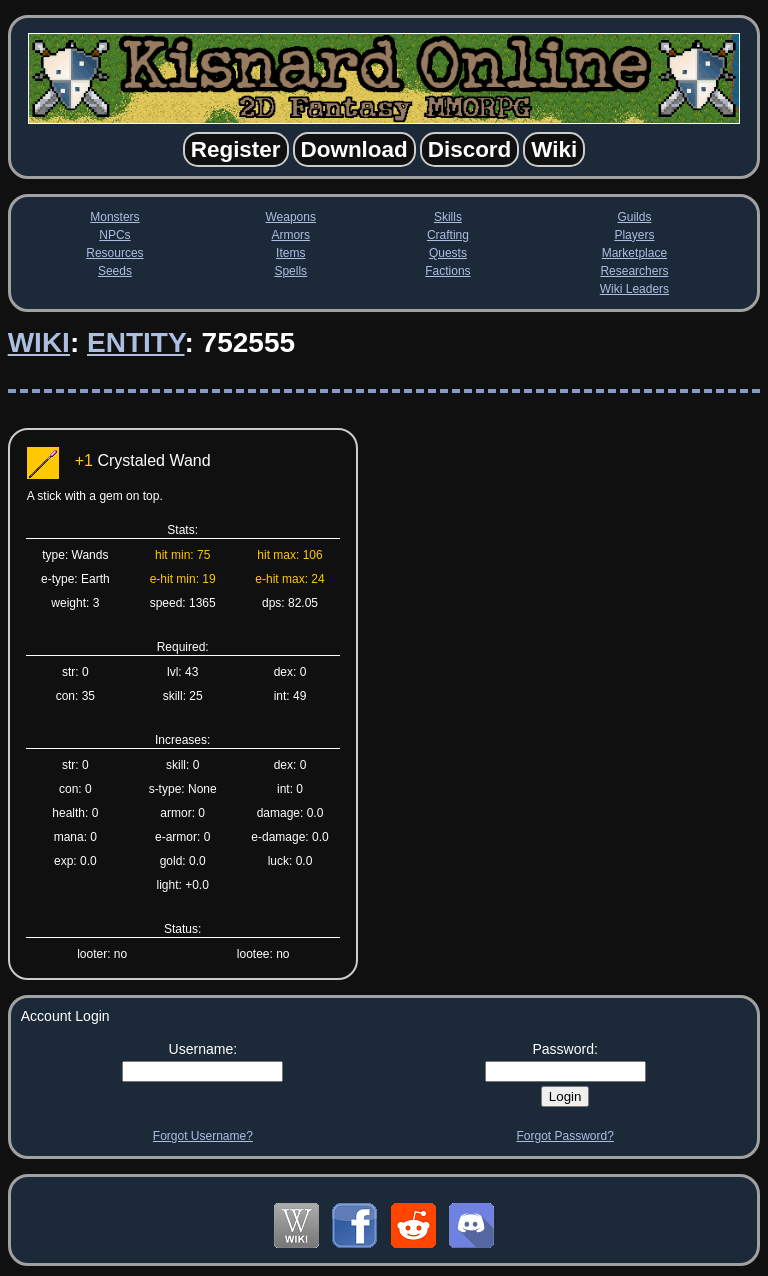 Image resolution: width=768 pixels, height=1276 pixels. What do you see at coordinates (135, 342) in the screenshot?
I see `Entity` at bounding box center [135, 342].